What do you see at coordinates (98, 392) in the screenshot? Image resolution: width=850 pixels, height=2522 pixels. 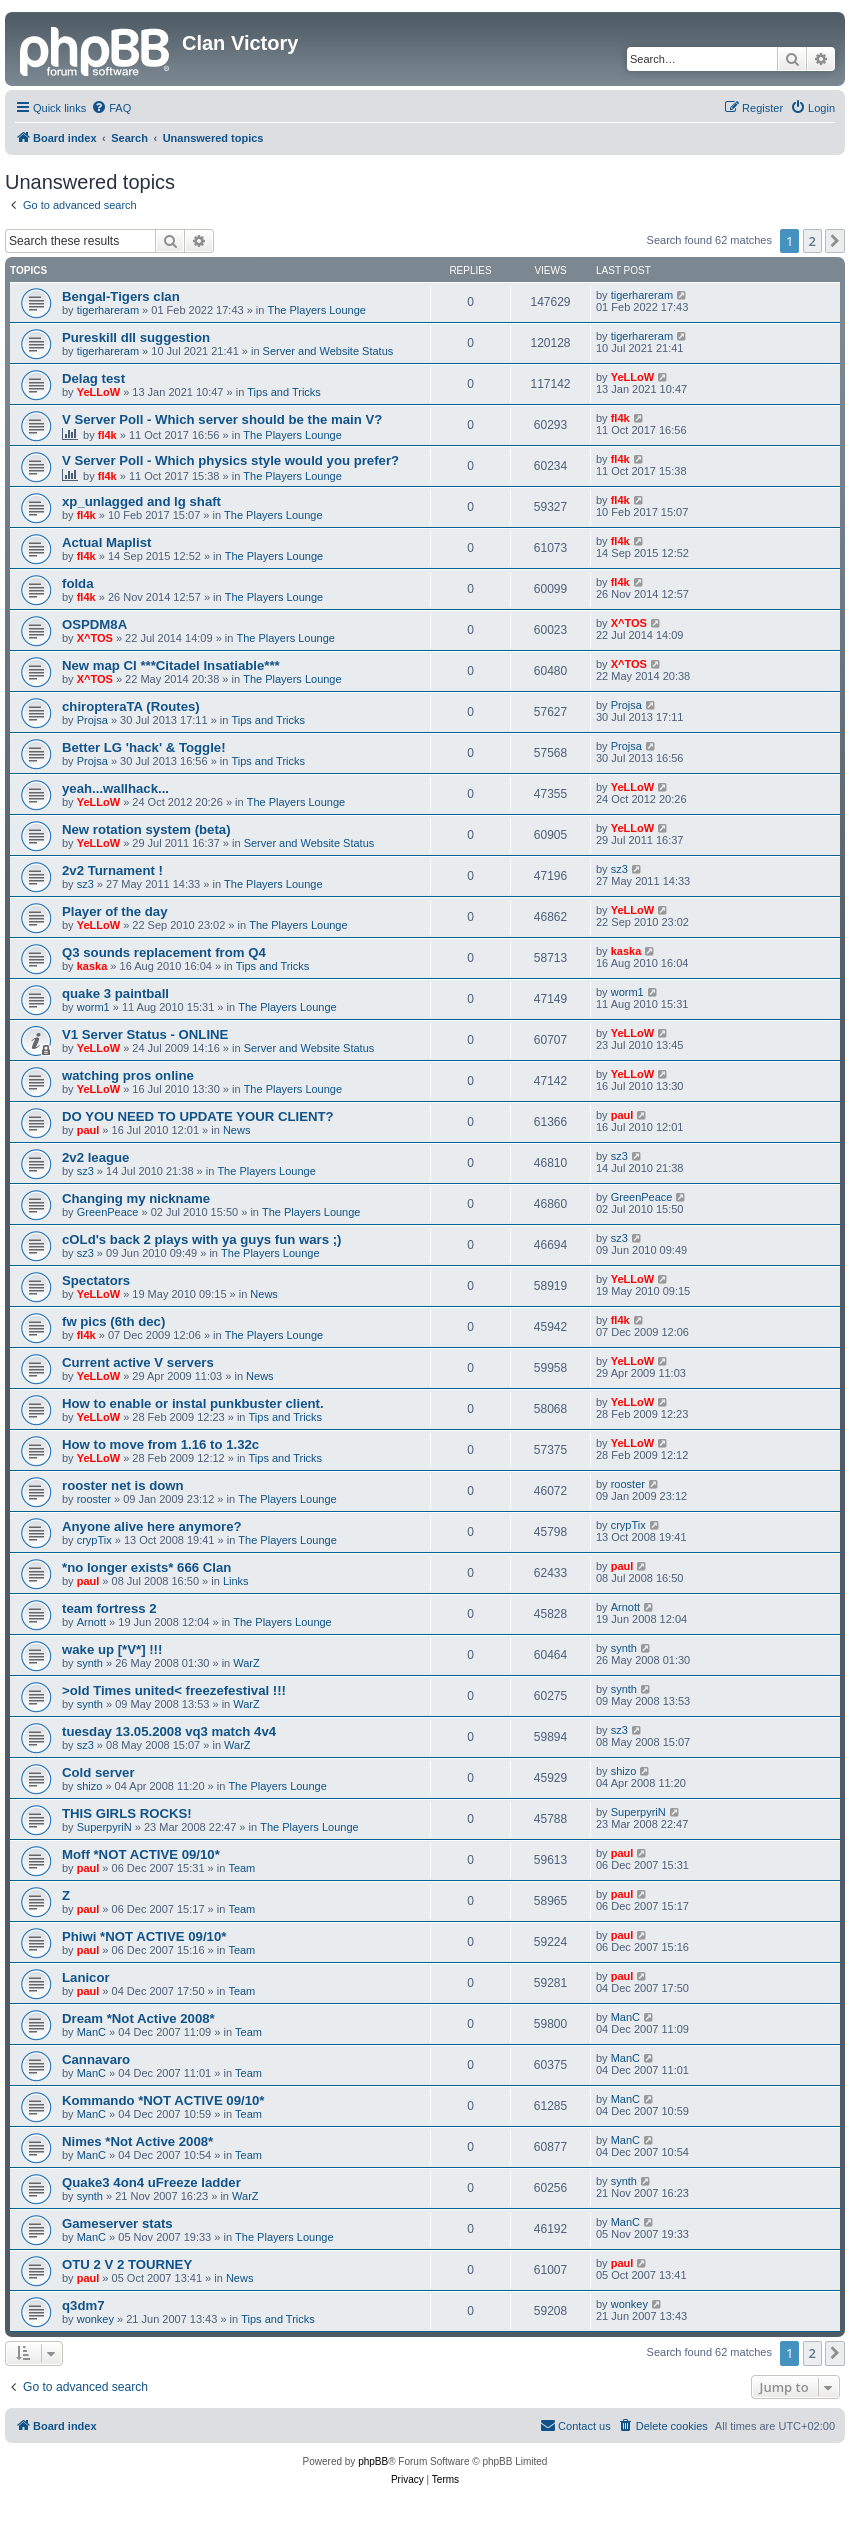 I see `YeLLoW` at bounding box center [98, 392].